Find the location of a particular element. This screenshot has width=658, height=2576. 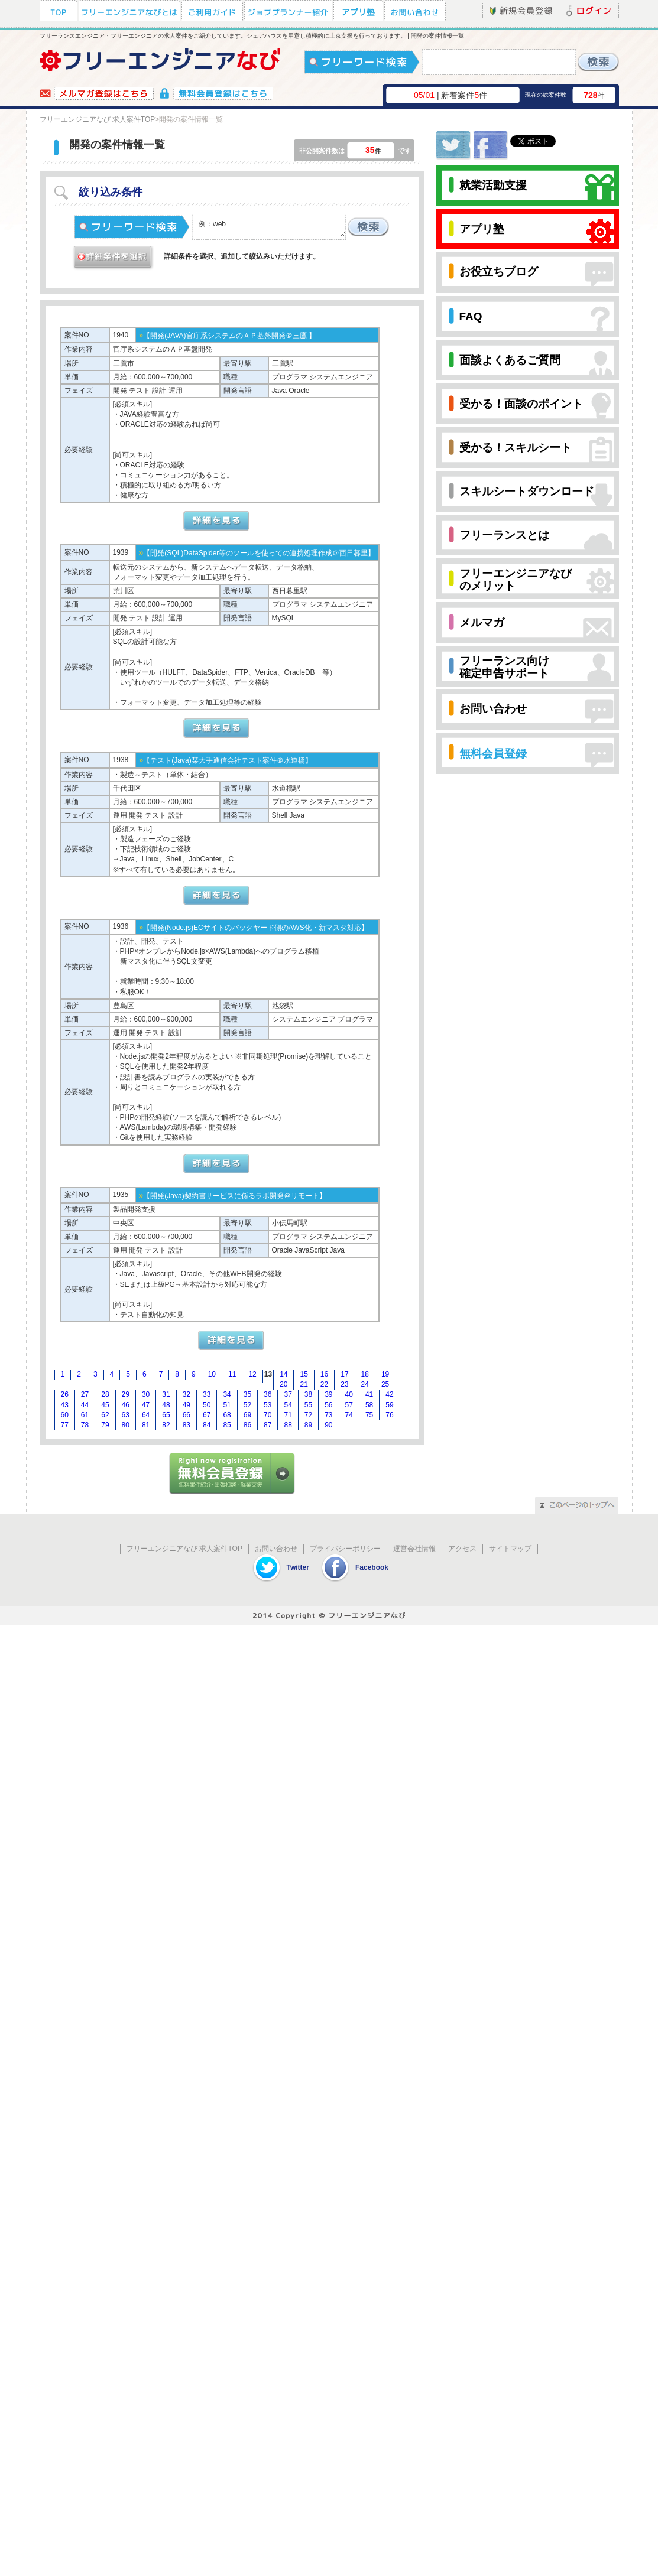

58 is located at coordinates (369, 1405).